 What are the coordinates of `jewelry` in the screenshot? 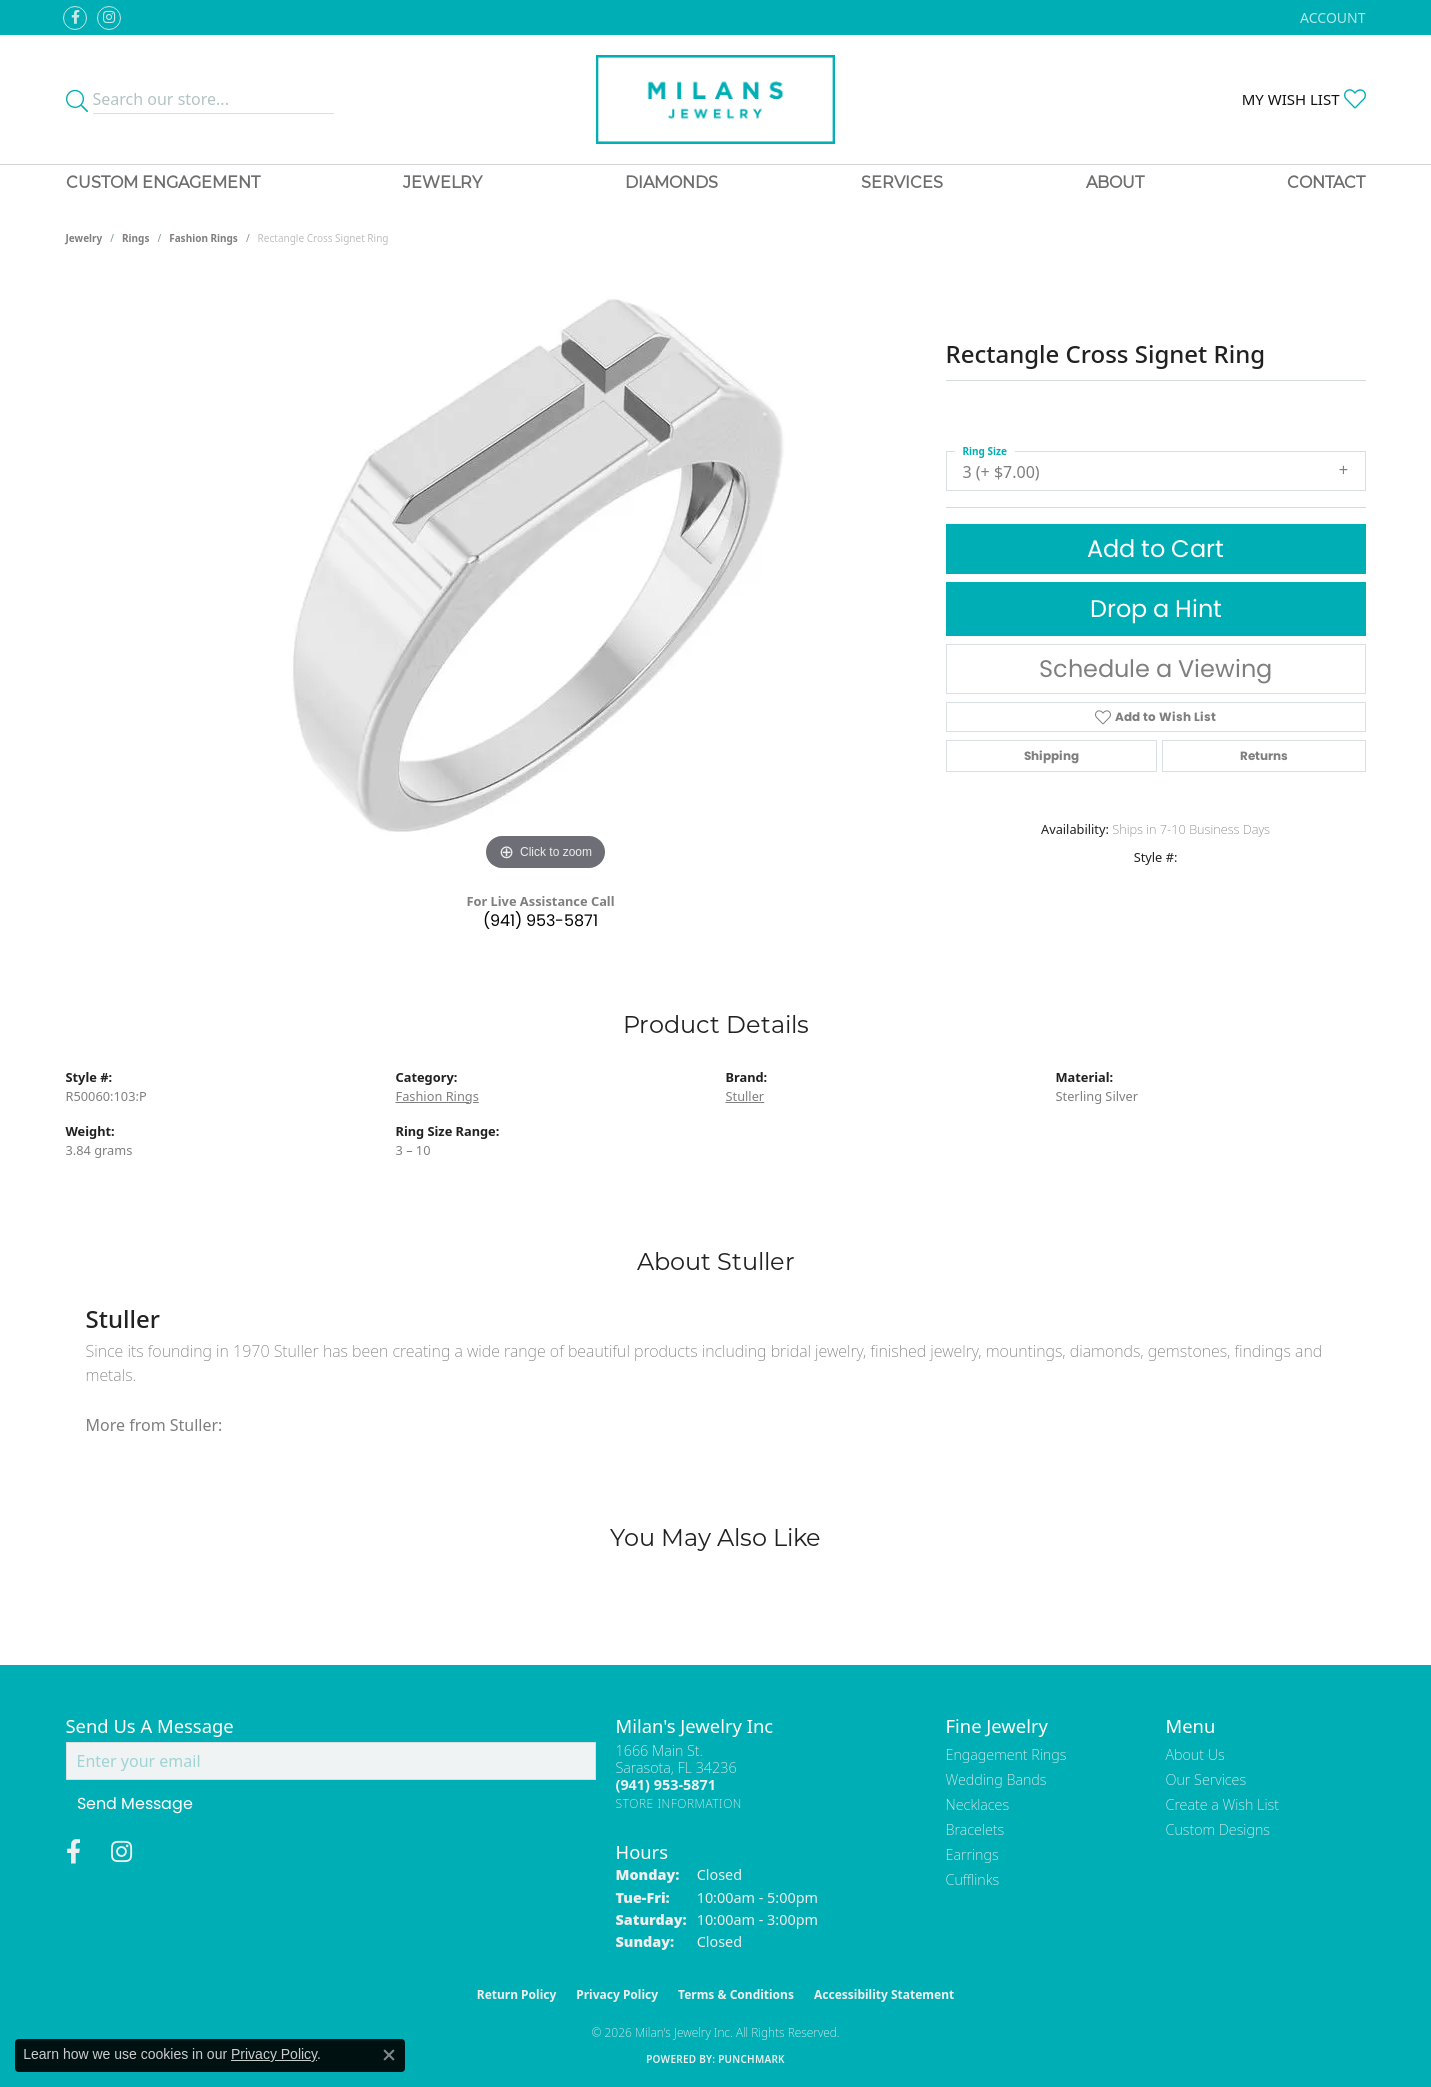 It's located at (84, 238).